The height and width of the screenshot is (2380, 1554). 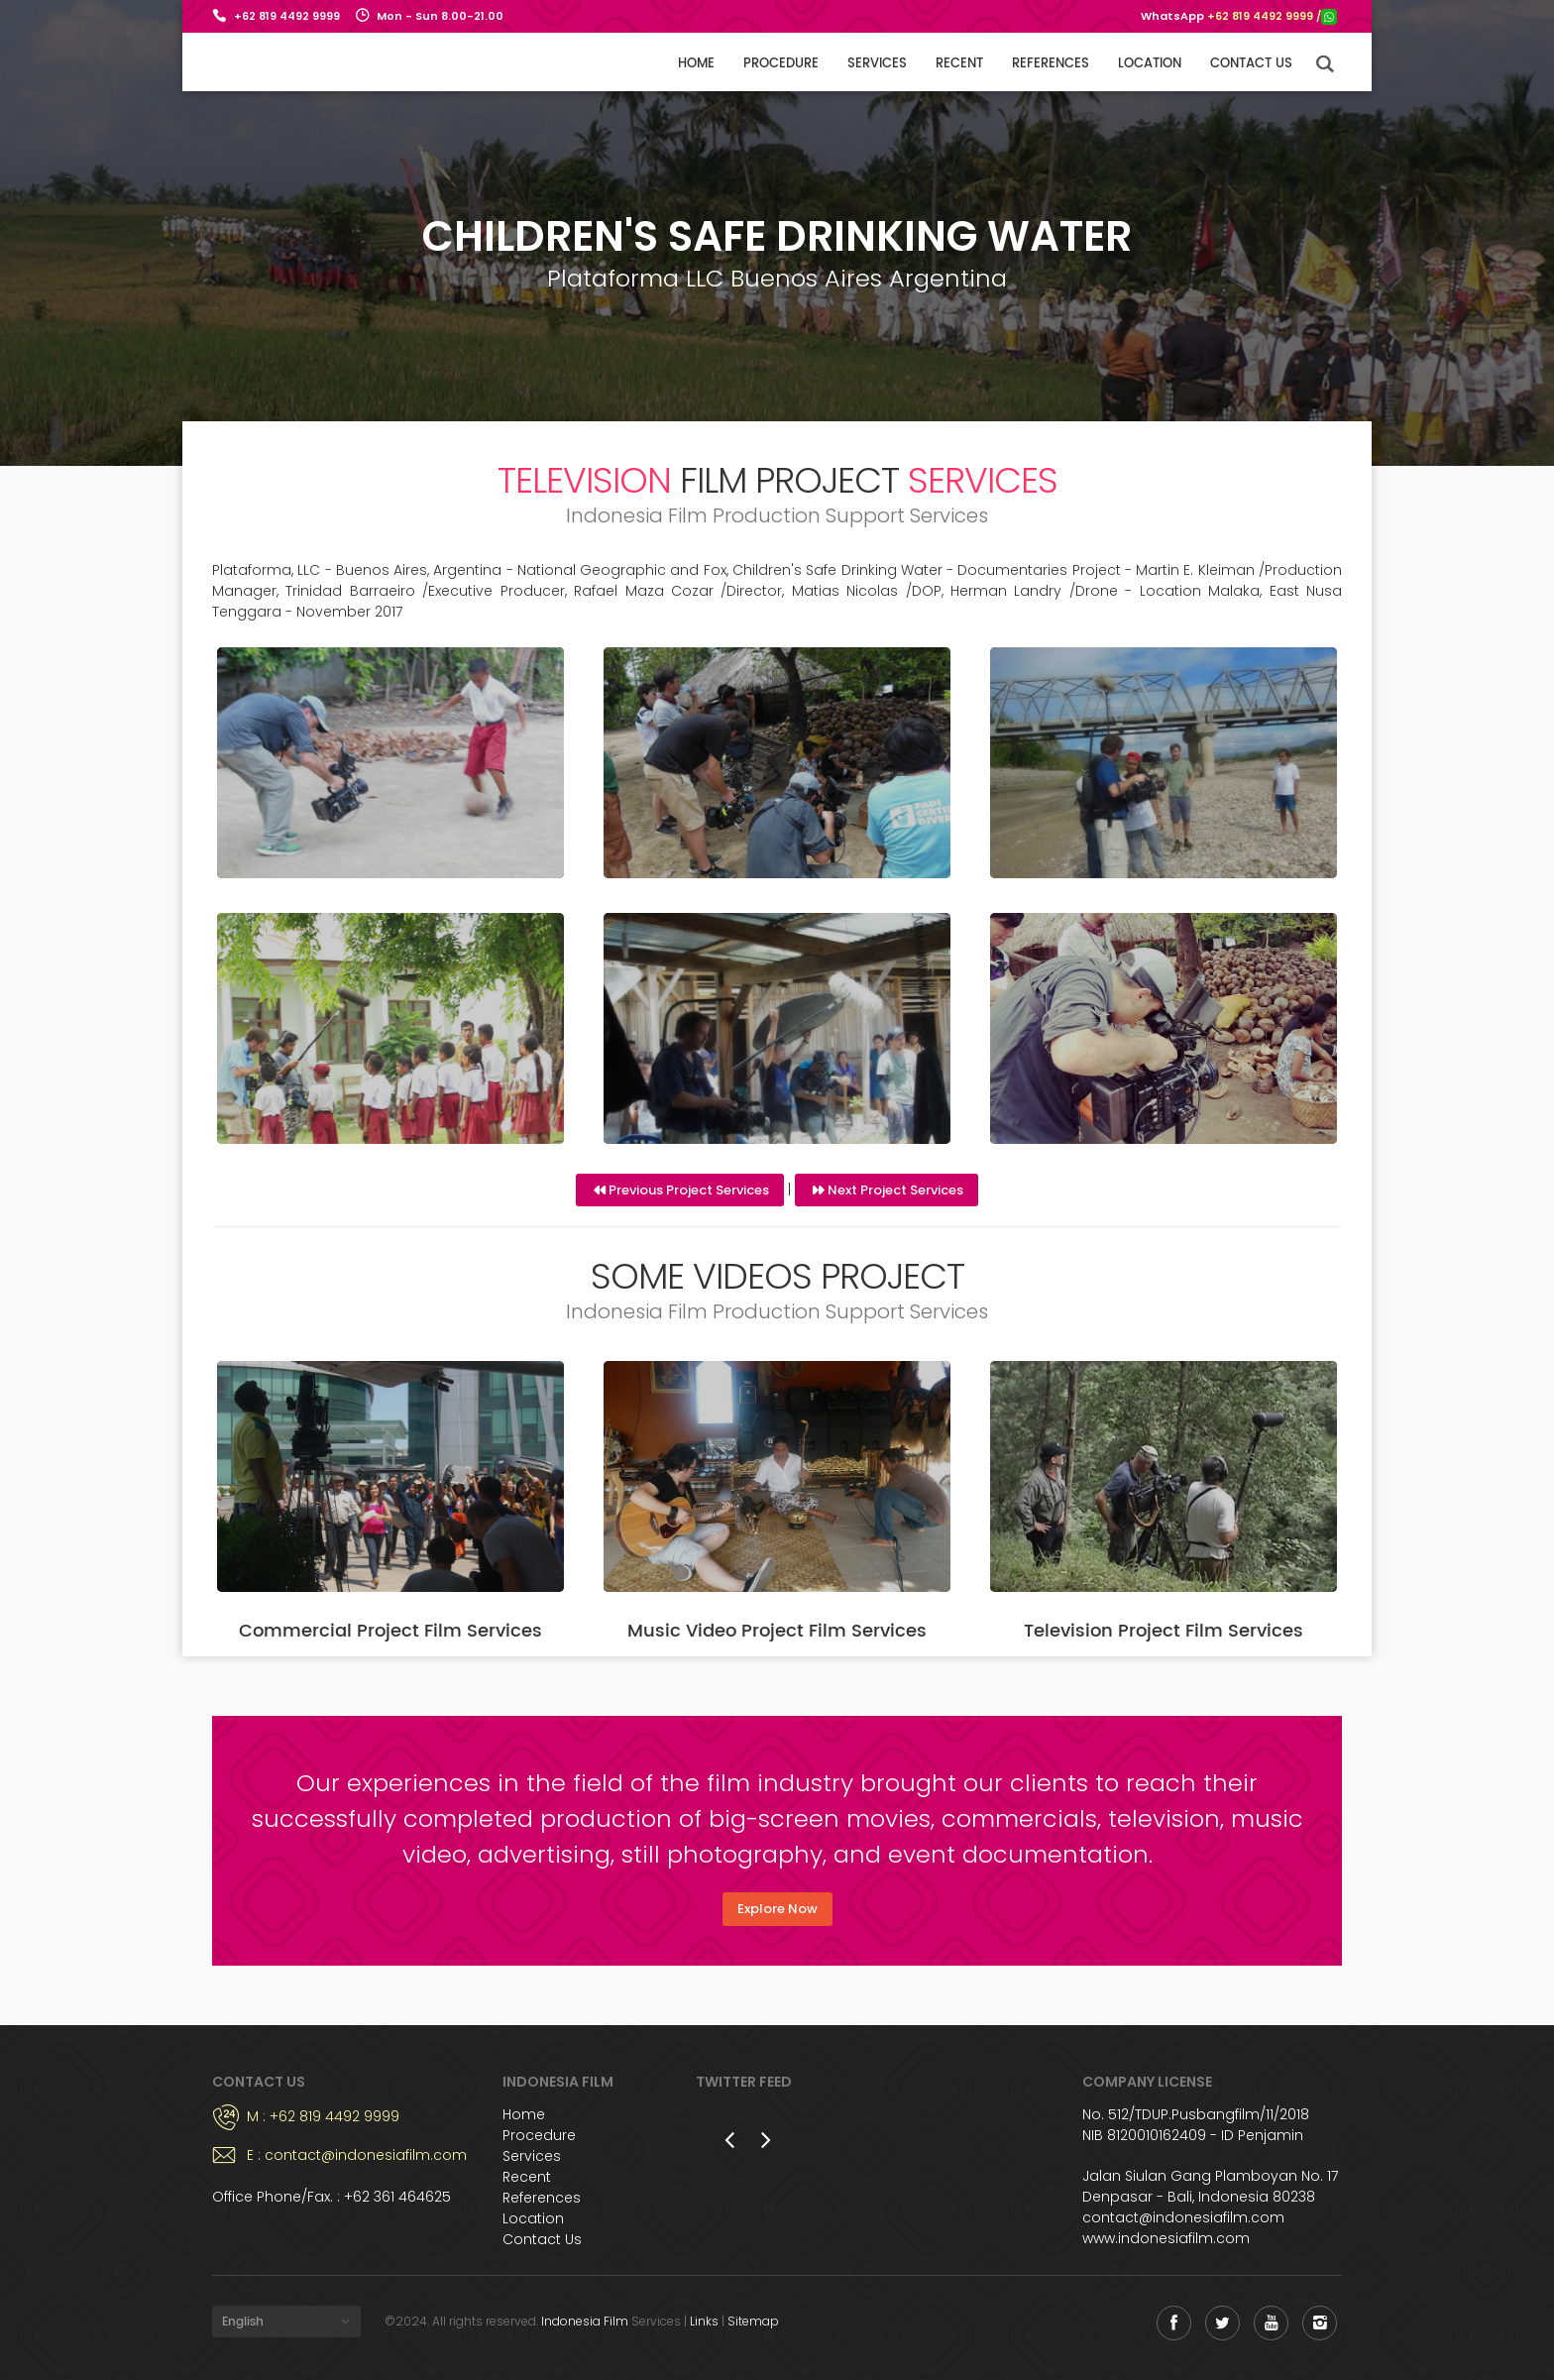 What do you see at coordinates (584, 2321) in the screenshot?
I see `Indonesia Film` at bounding box center [584, 2321].